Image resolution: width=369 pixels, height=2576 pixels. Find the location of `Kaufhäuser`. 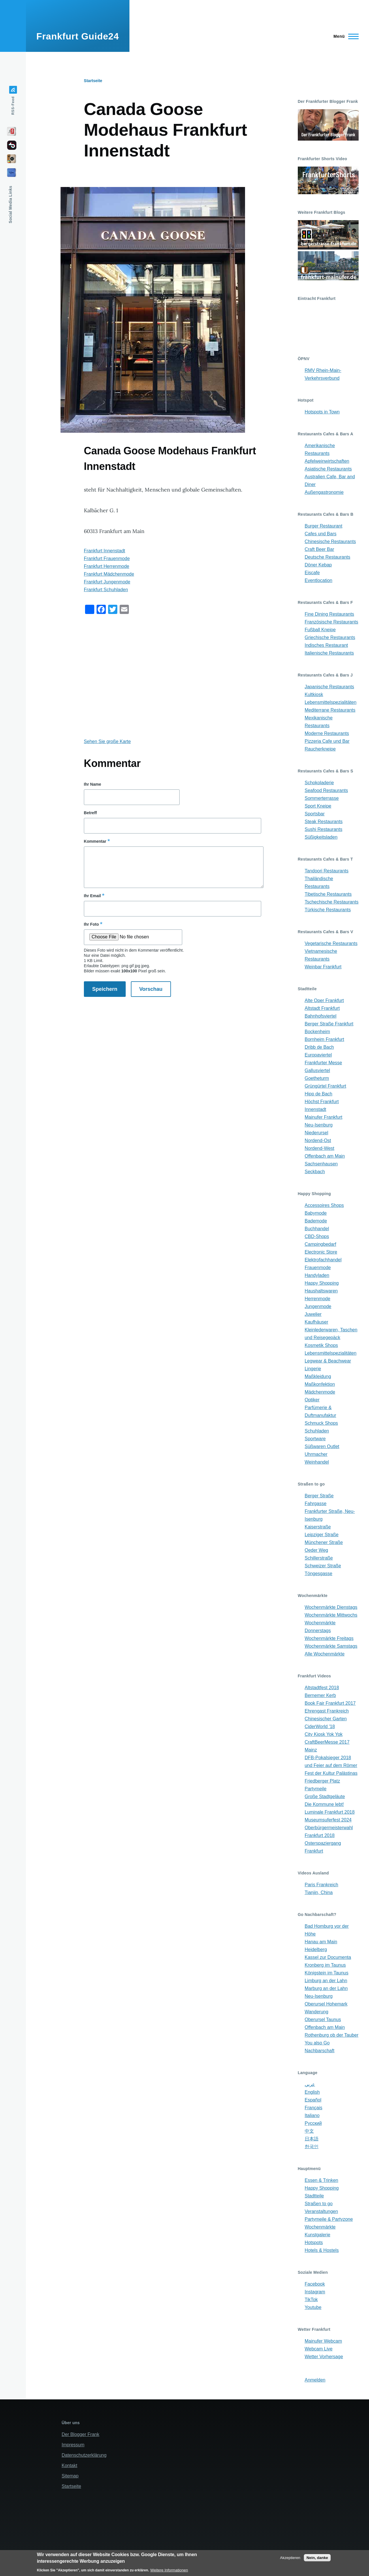

Kaufhäuser is located at coordinates (316, 1322).